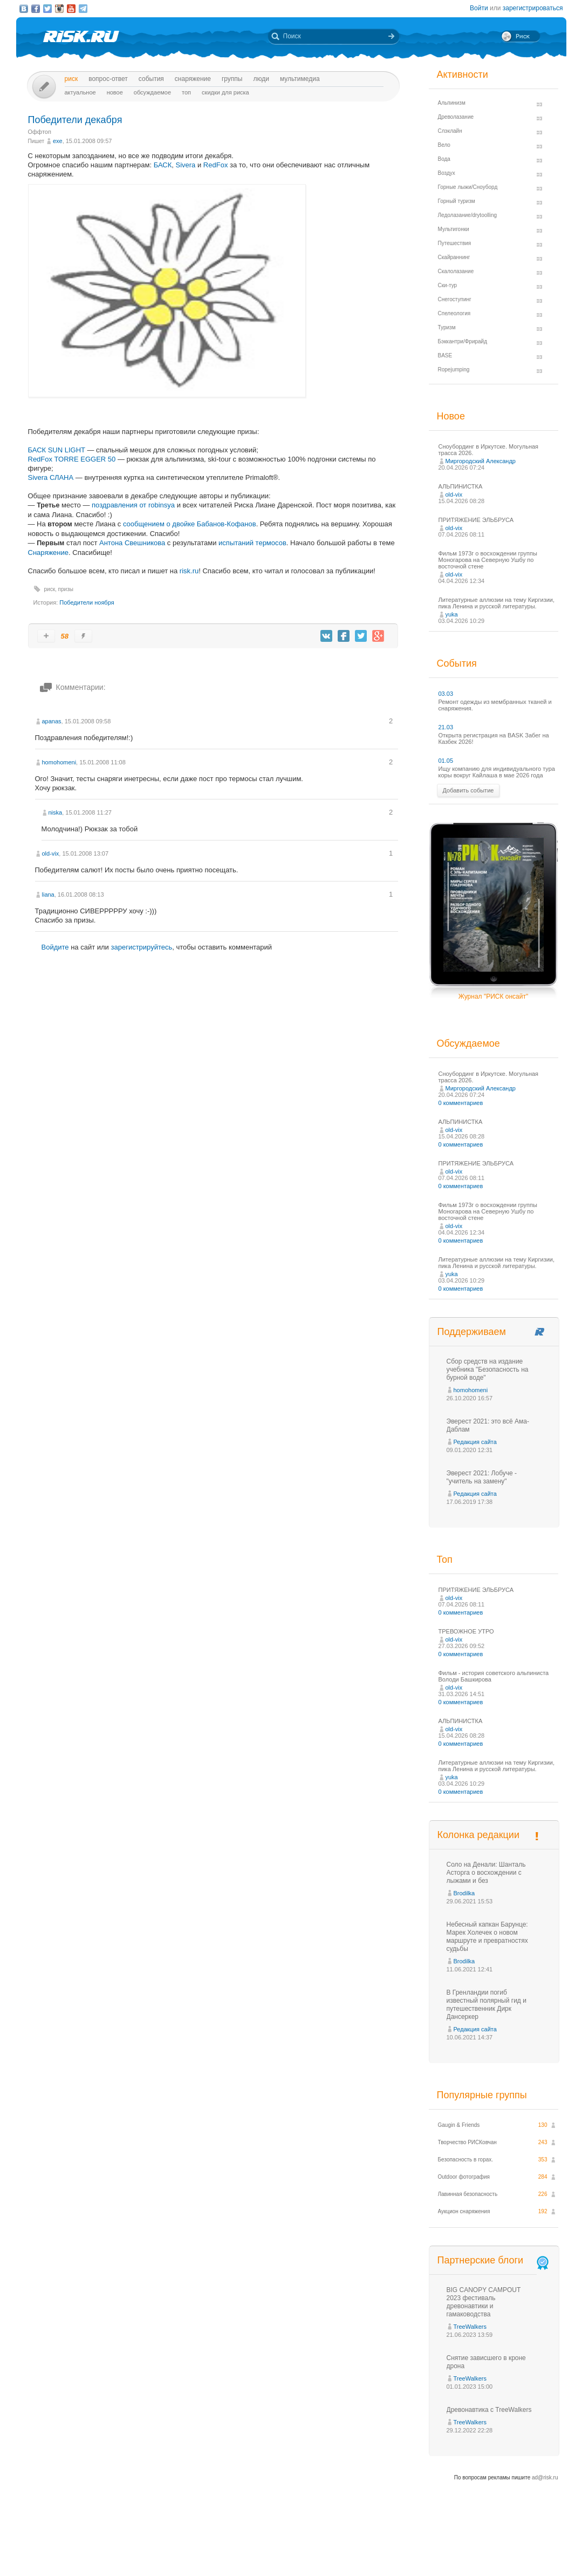  Describe the element at coordinates (493, 996) in the screenshot. I see `Журнал "РИСК онсайт"` at that location.